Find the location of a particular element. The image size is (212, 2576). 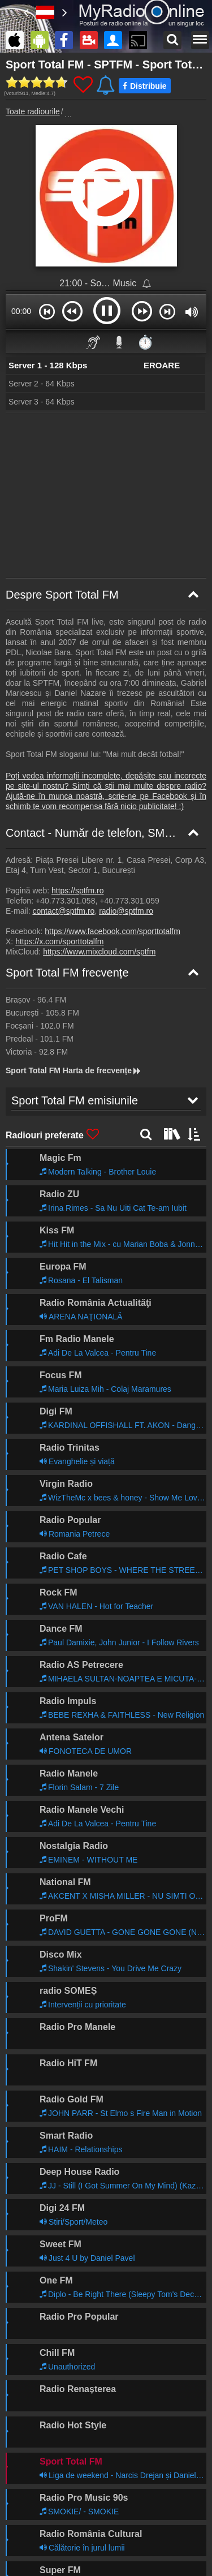

https://x.com/sporttotalfm is located at coordinates (59, 941).